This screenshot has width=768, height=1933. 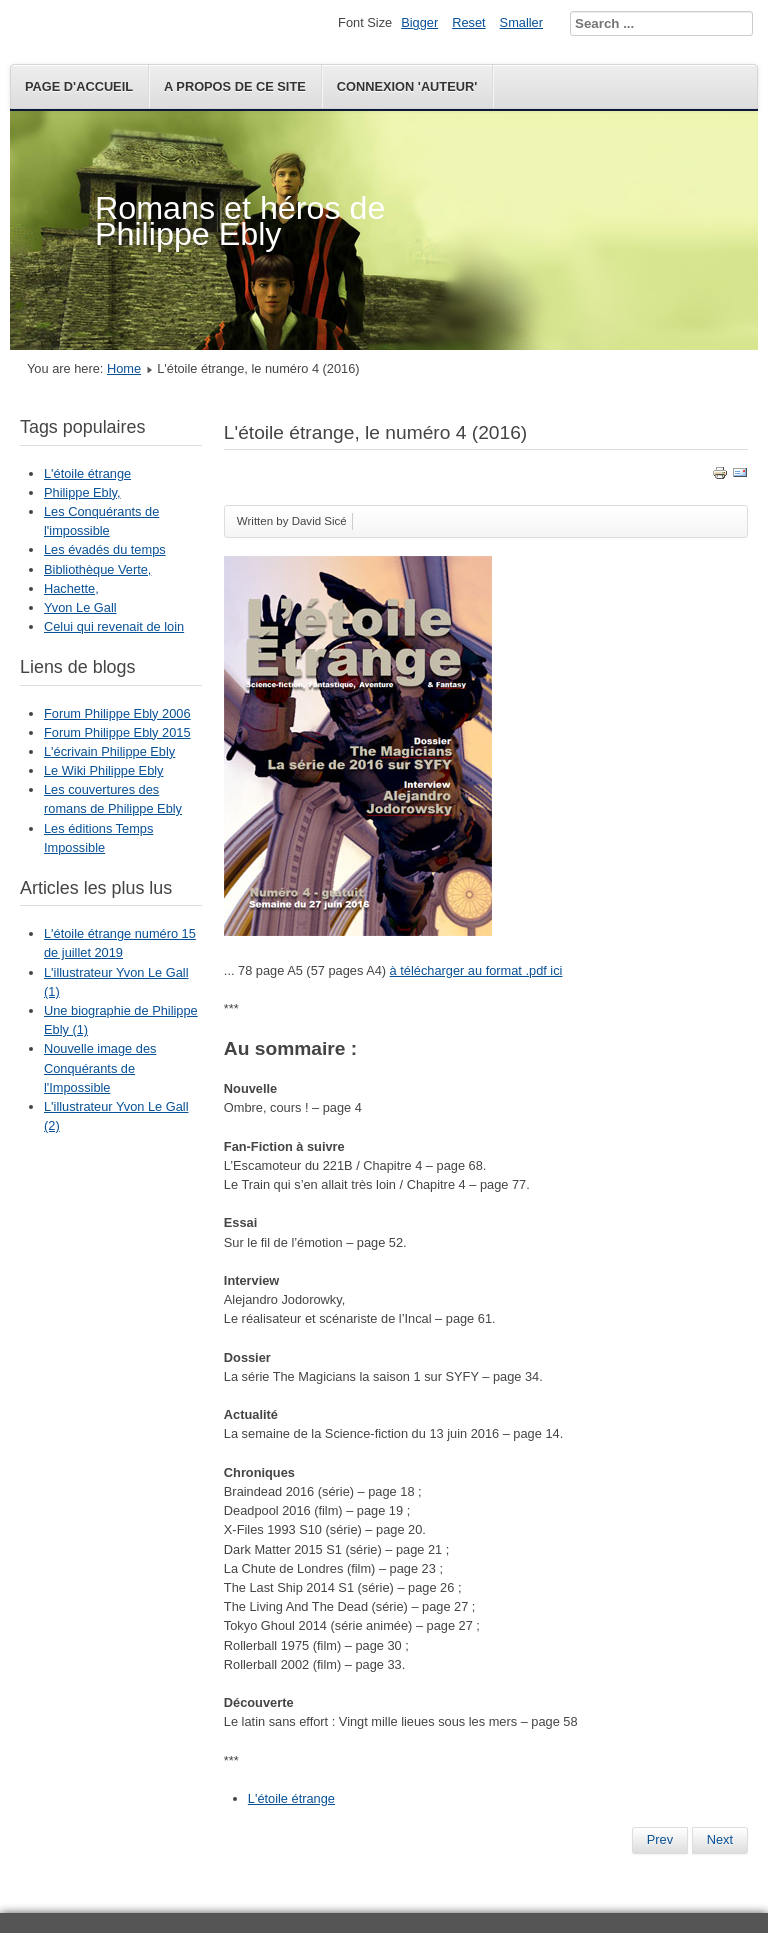 I want to click on Bigger, so click(x=419, y=22).